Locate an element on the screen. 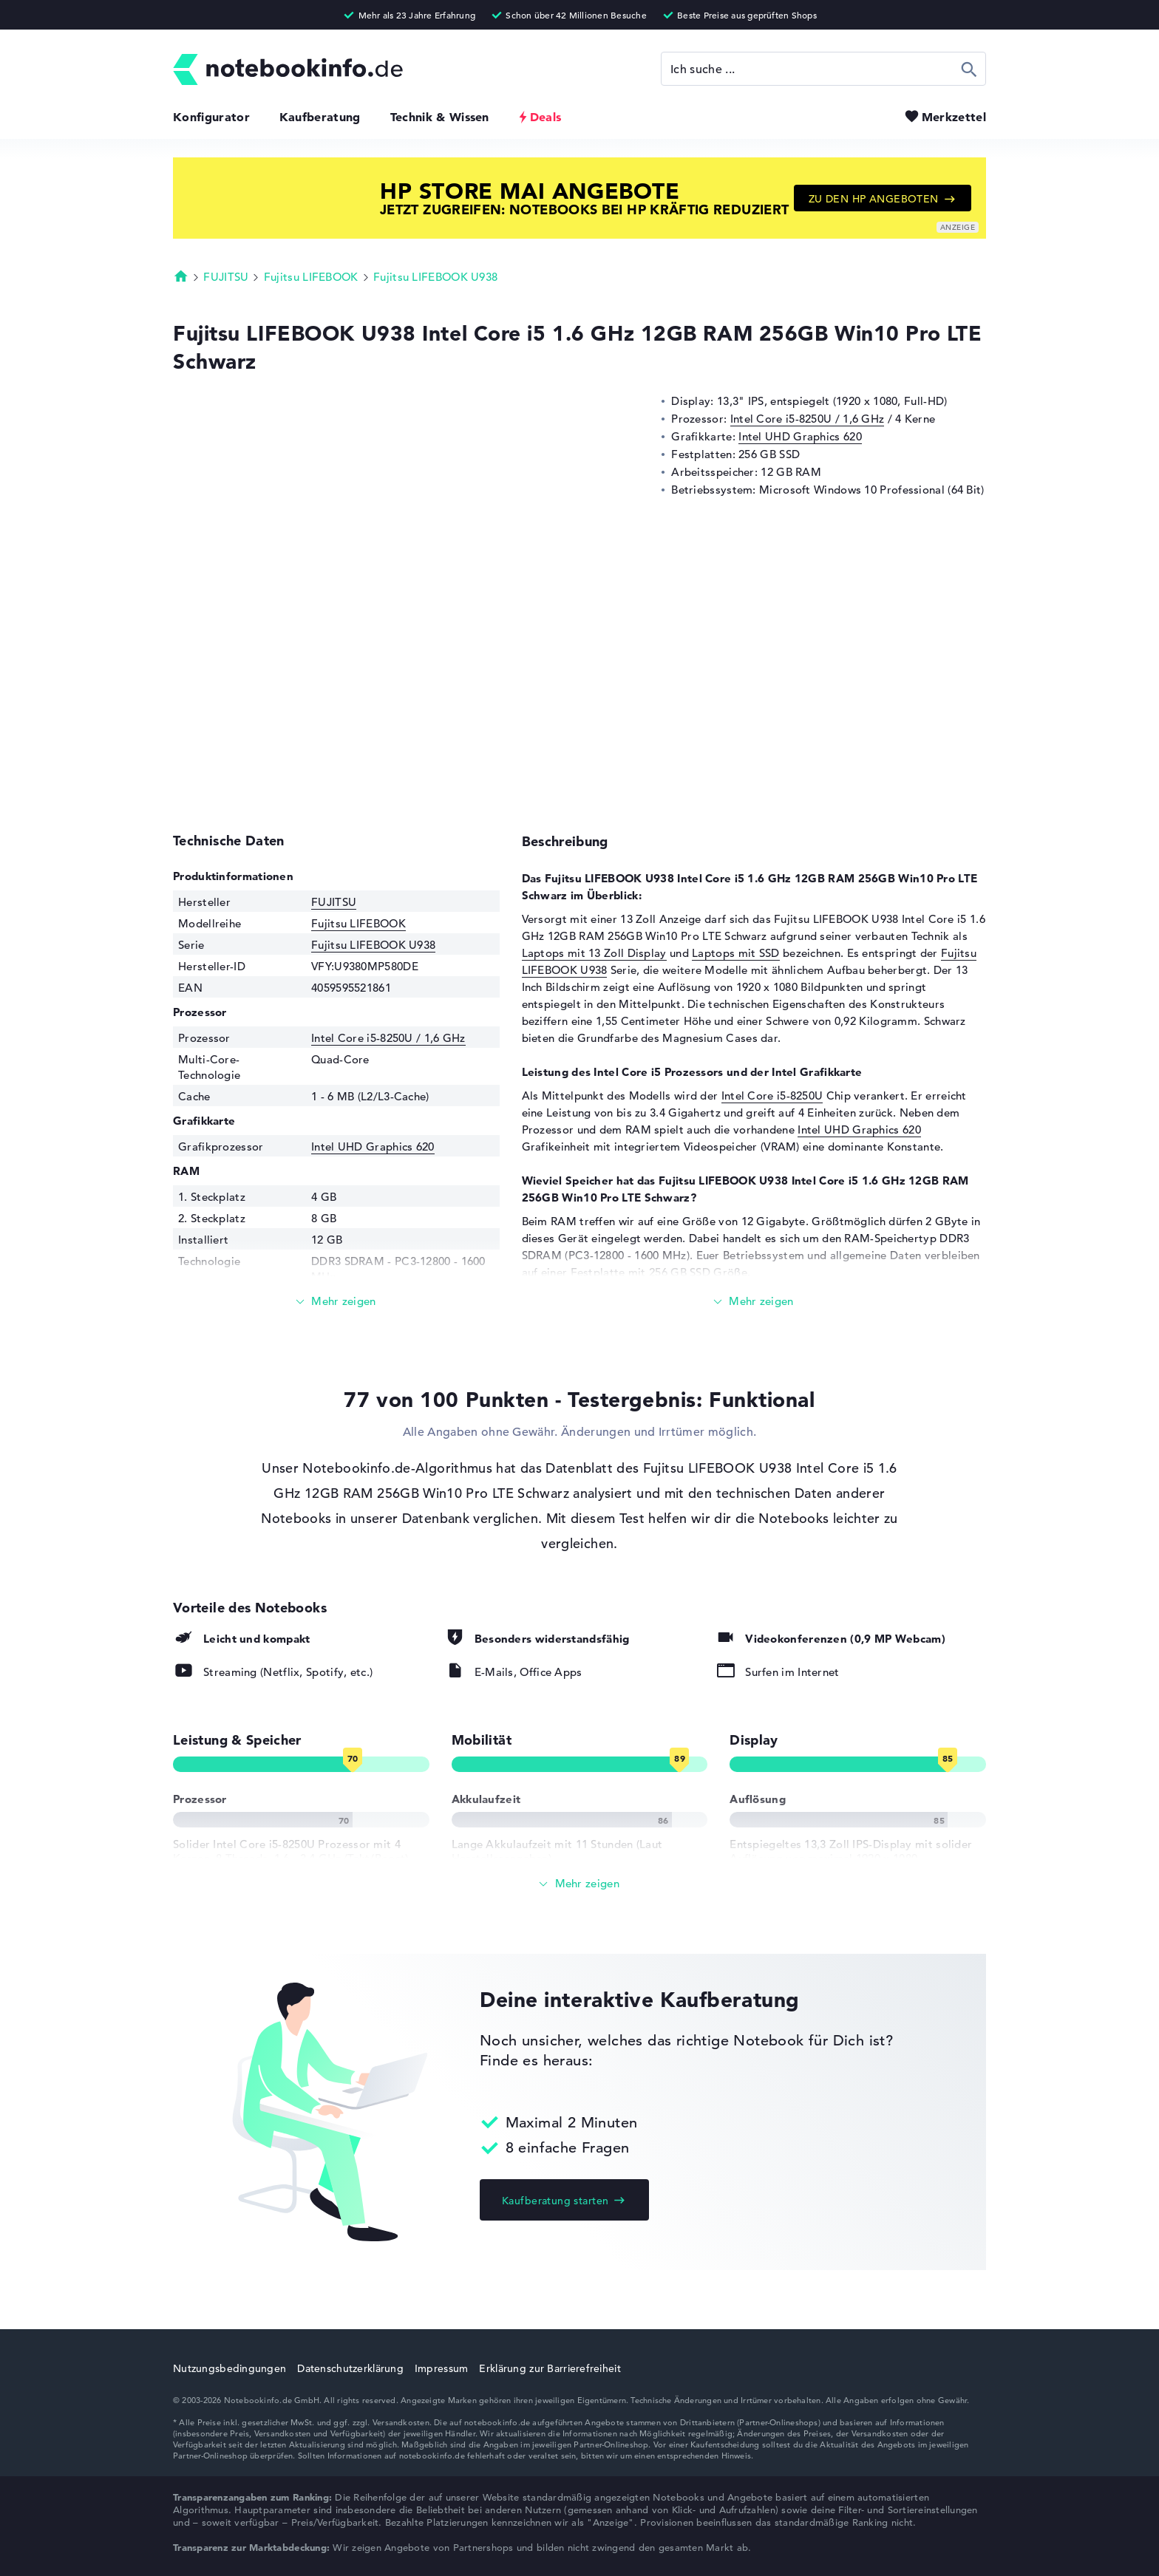 This screenshot has height=2576, width=1159. Intel Core i5-8250U is located at coordinates (772, 1095).